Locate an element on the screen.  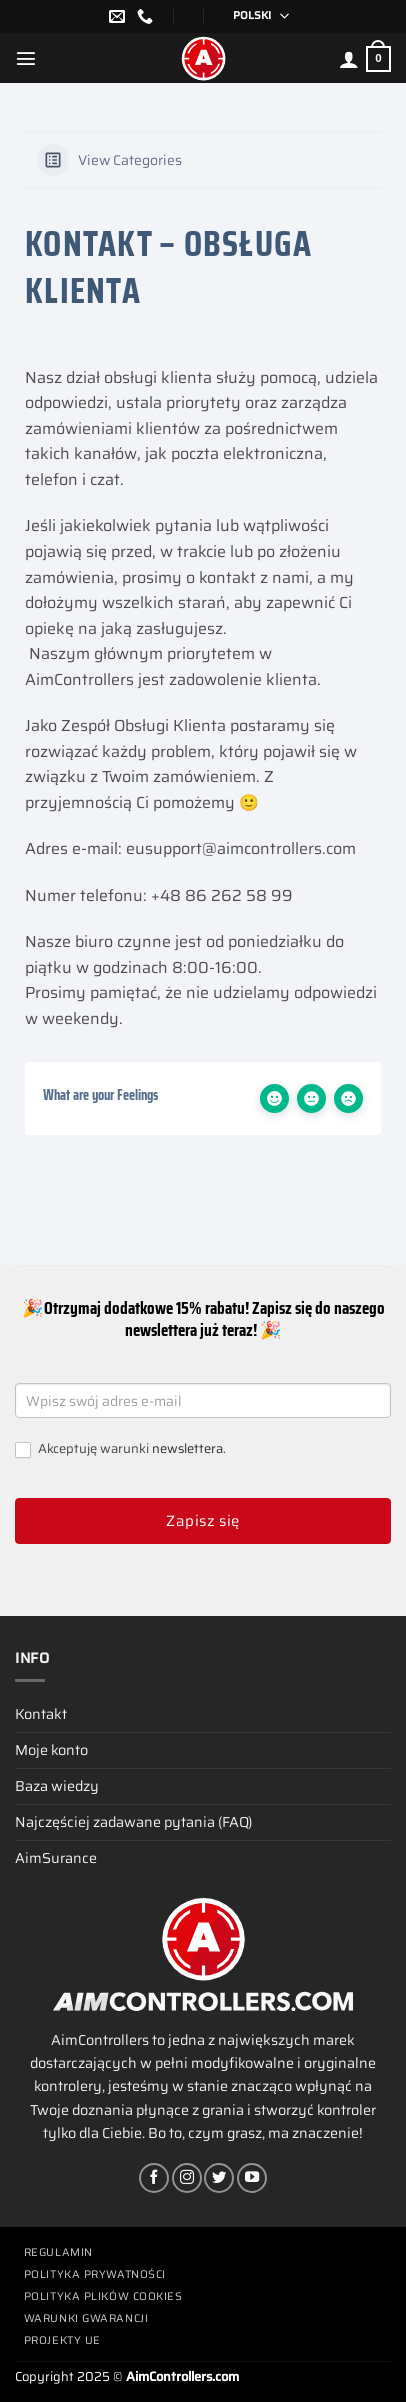
Zapisz się is located at coordinates (203, 1521).